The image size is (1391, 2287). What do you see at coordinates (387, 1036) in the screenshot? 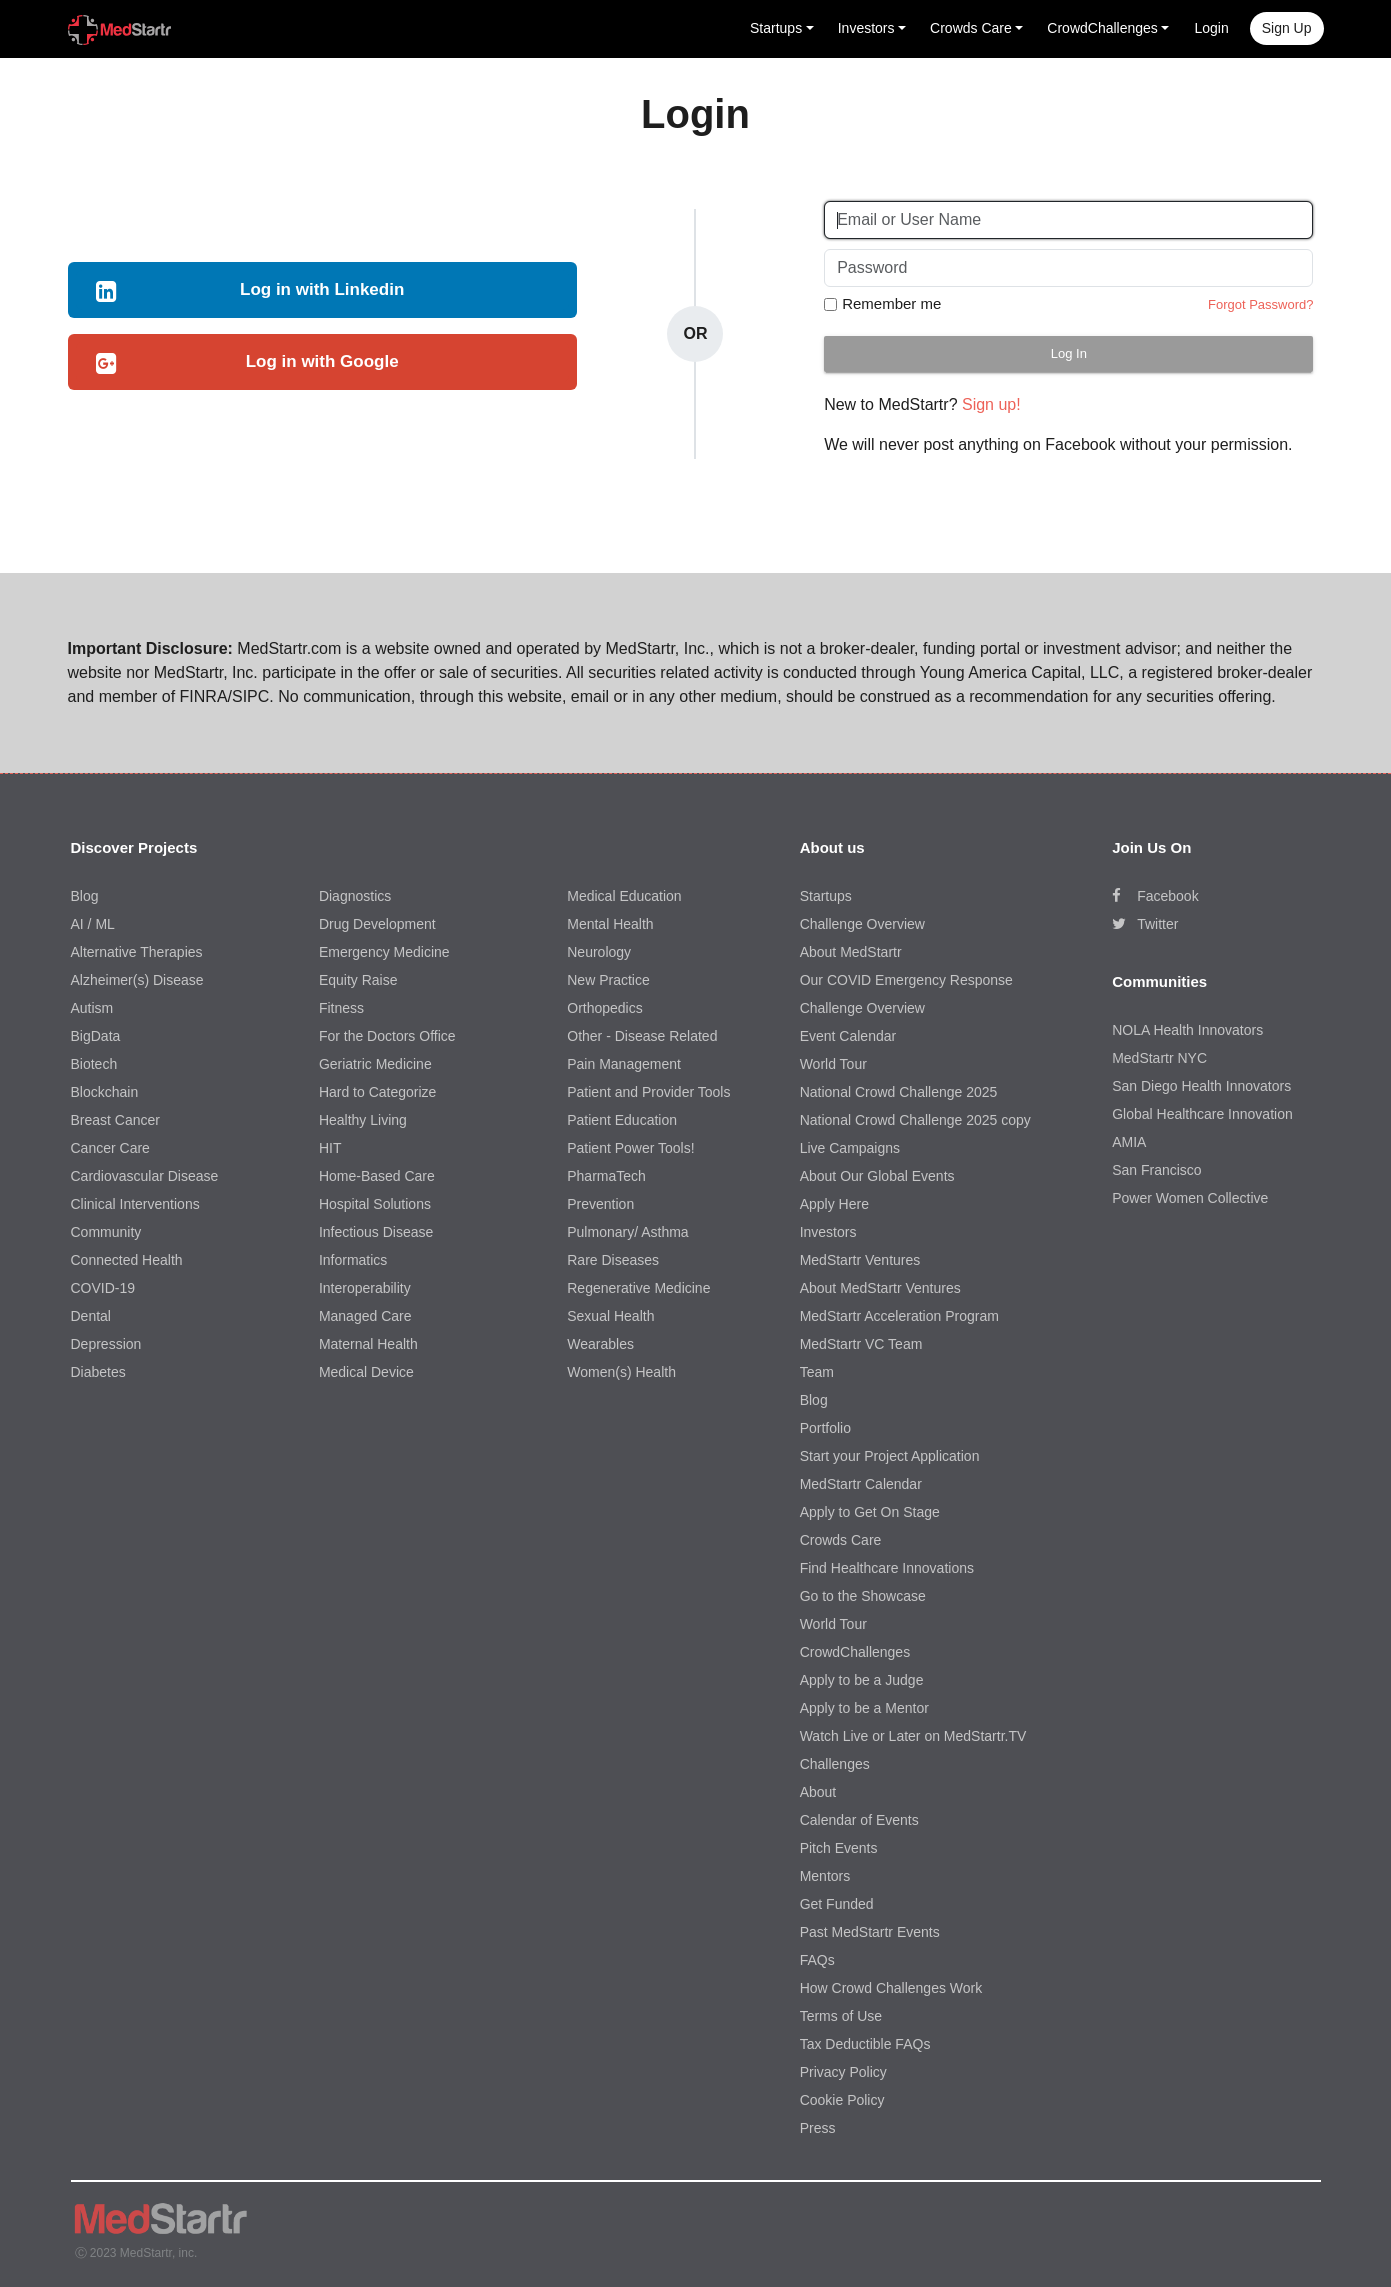
I see `For the Doctors Office` at bounding box center [387, 1036].